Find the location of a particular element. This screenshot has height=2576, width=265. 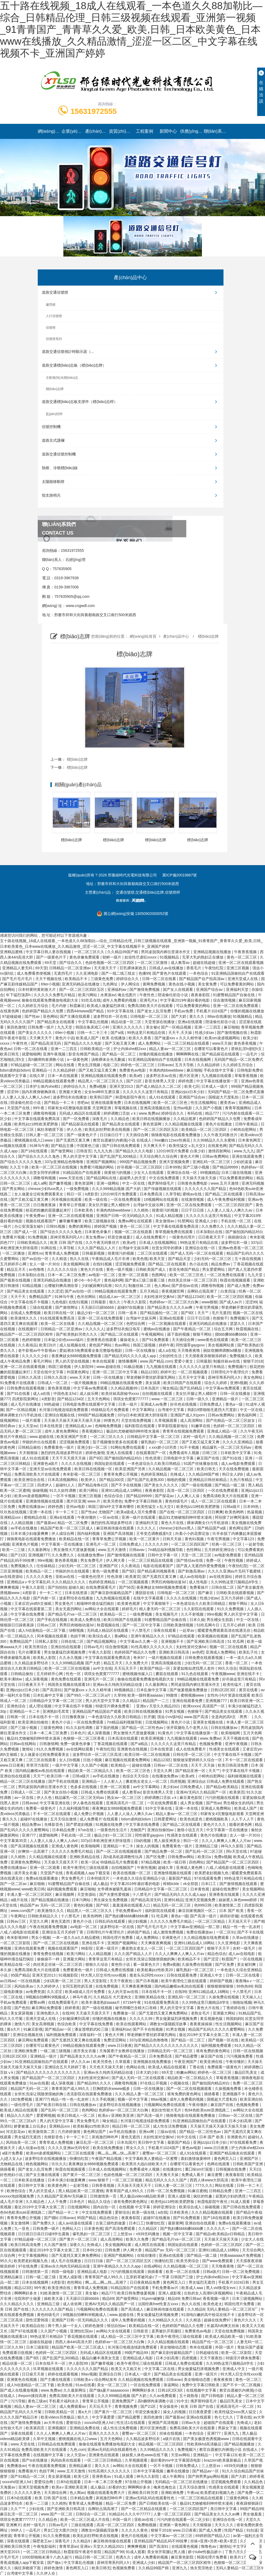

国产视频一区在线 is located at coordinates (223, 2040).